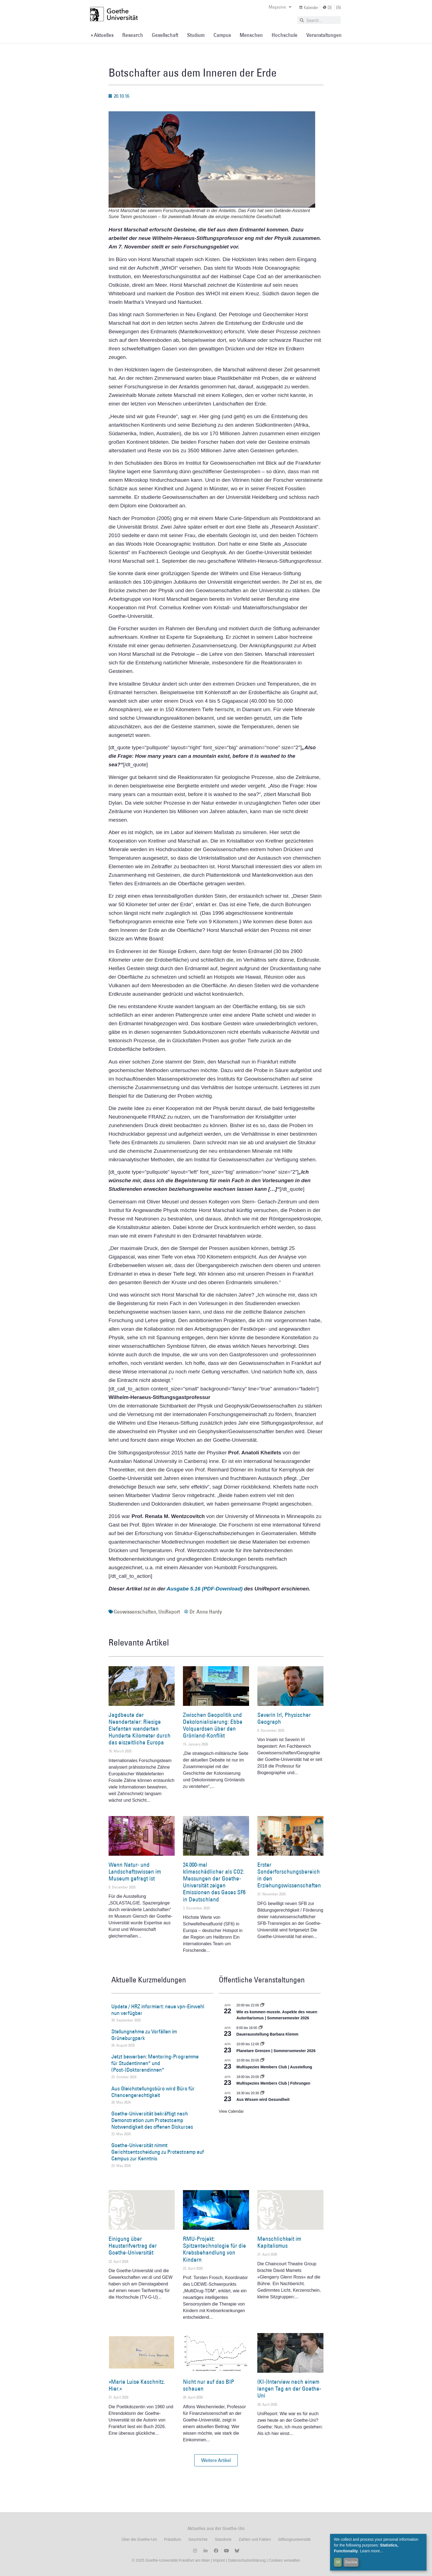 The height and width of the screenshot is (2576, 432). Describe the element at coordinates (247, 2560) in the screenshot. I see `Datenschutzerklärung` at that location.